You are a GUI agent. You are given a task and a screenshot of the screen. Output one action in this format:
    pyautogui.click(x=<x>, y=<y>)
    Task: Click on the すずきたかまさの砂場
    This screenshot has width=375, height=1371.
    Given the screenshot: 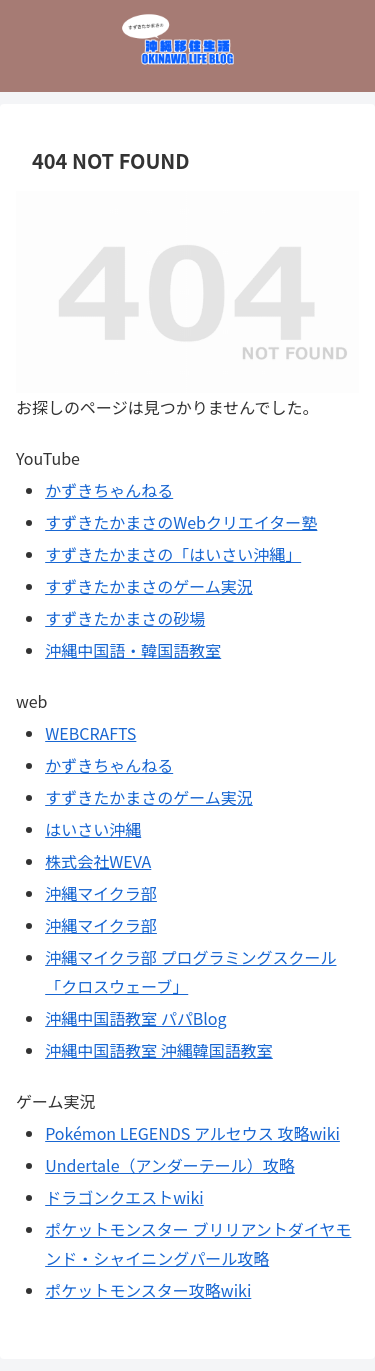 What is the action you would take?
    pyautogui.click(x=125, y=618)
    